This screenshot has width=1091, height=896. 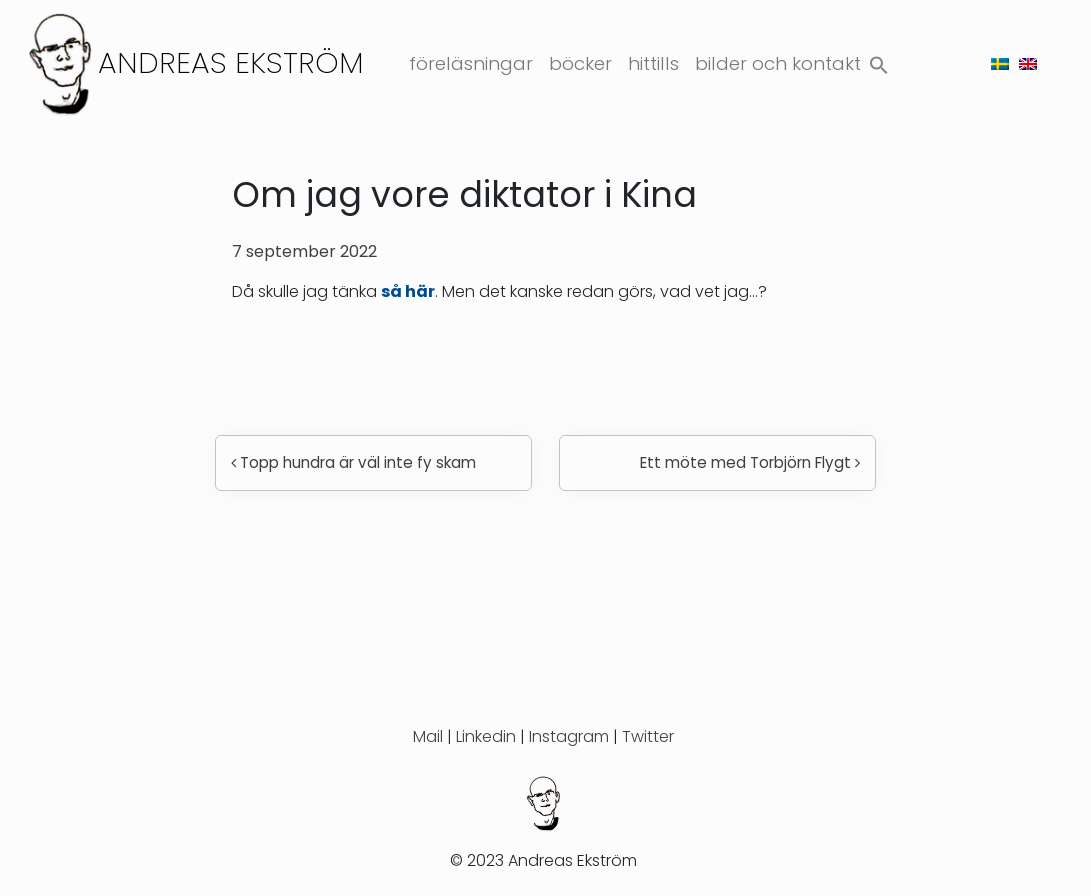 What do you see at coordinates (879, 61) in the screenshot?
I see `[button]` at bounding box center [879, 61].